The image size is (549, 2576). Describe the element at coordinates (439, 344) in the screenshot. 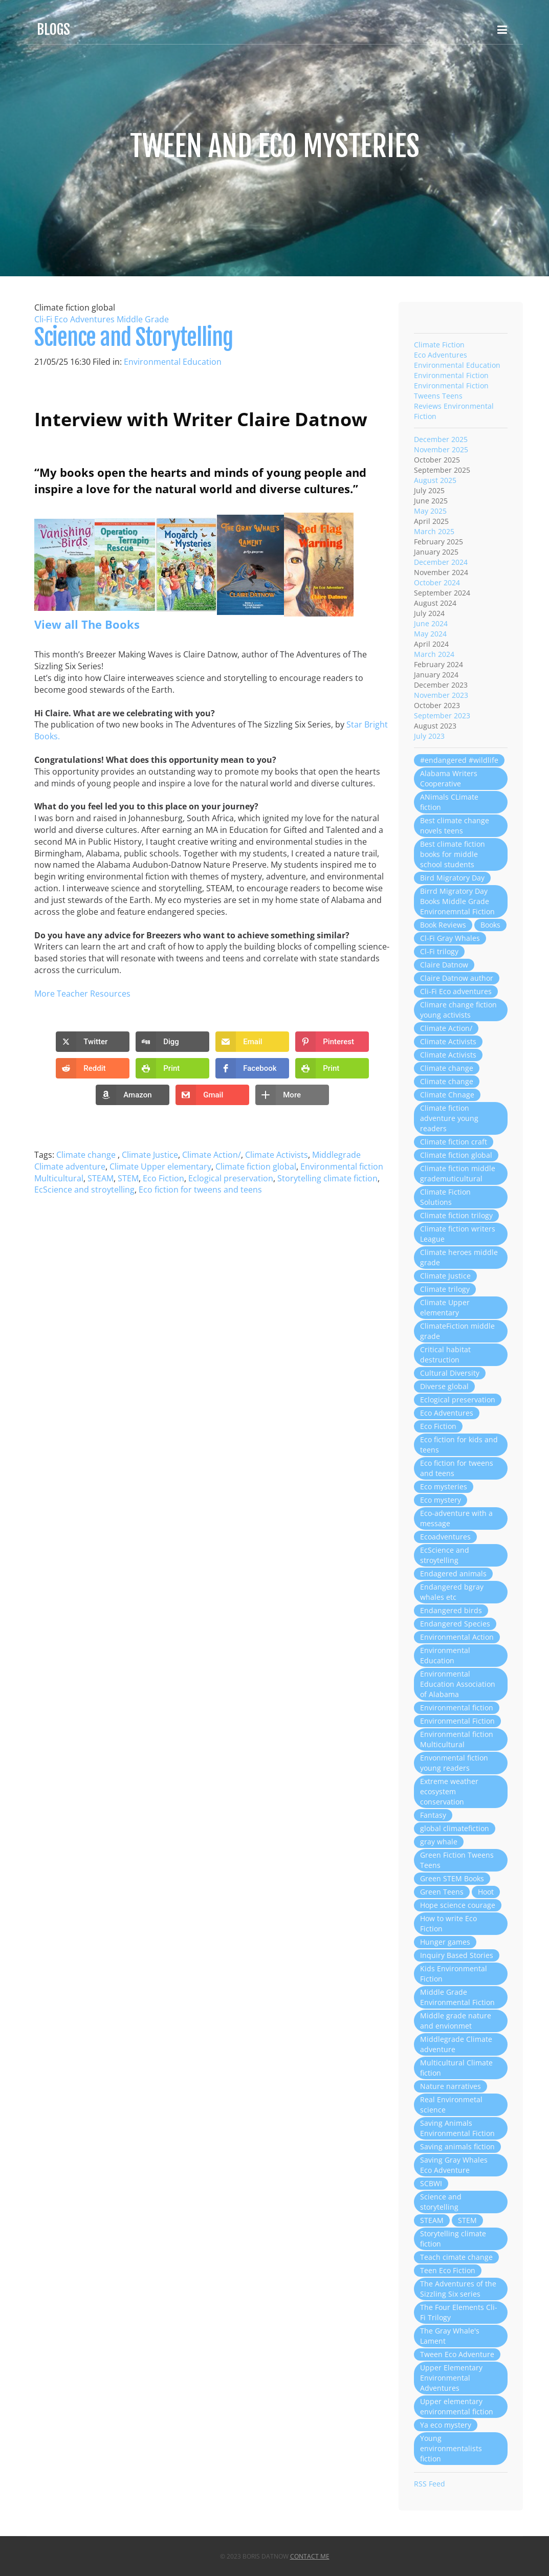

I see `Climate Fiction` at that location.